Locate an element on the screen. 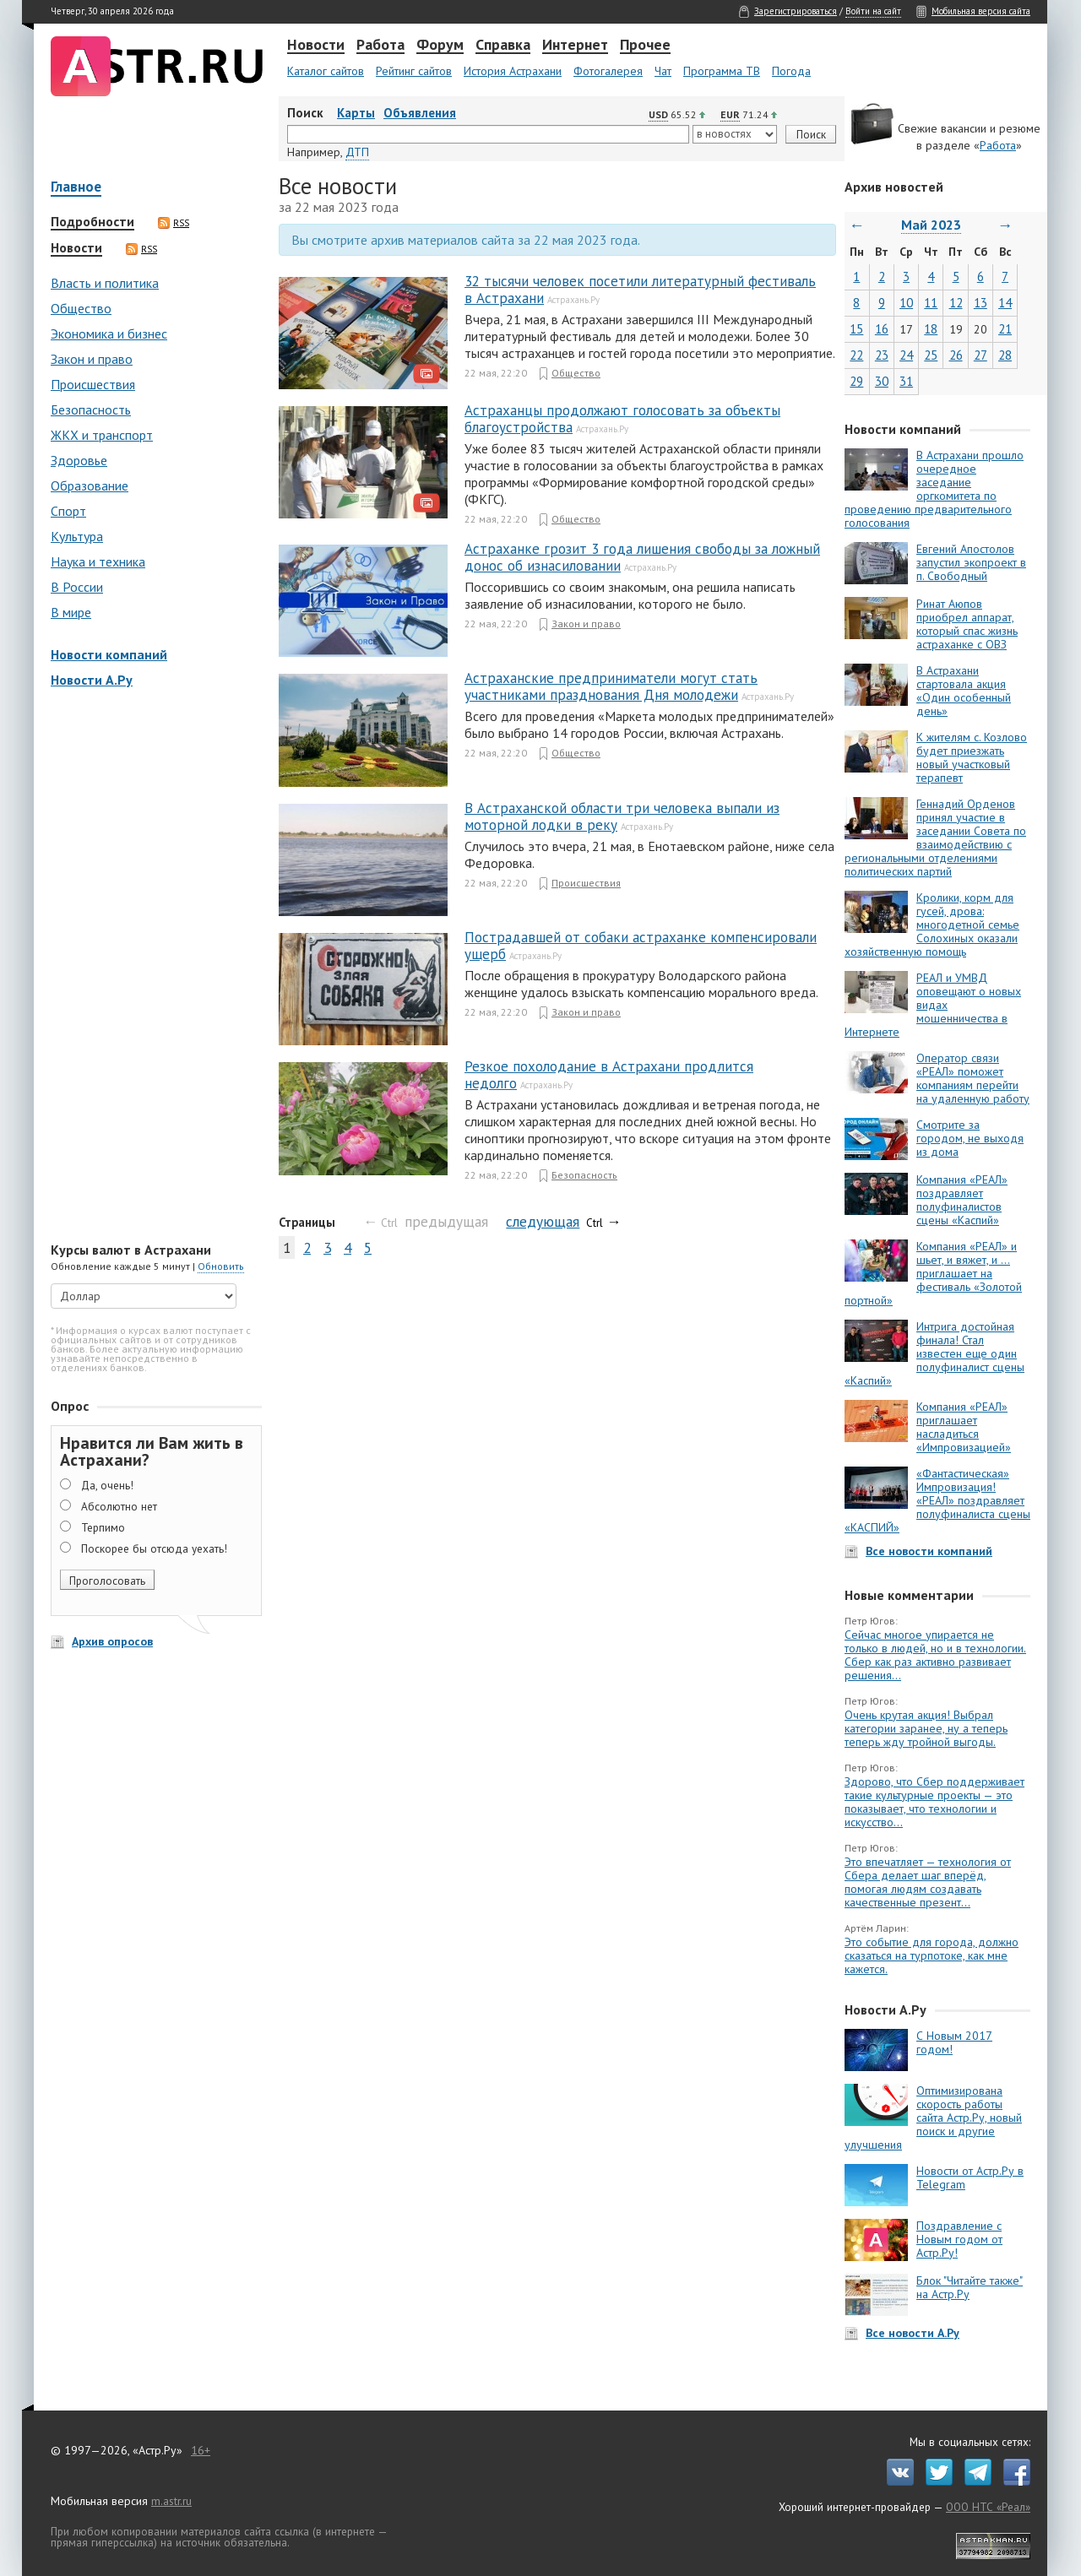 The image size is (1081, 2576). Новости компаний is located at coordinates (109, 654).